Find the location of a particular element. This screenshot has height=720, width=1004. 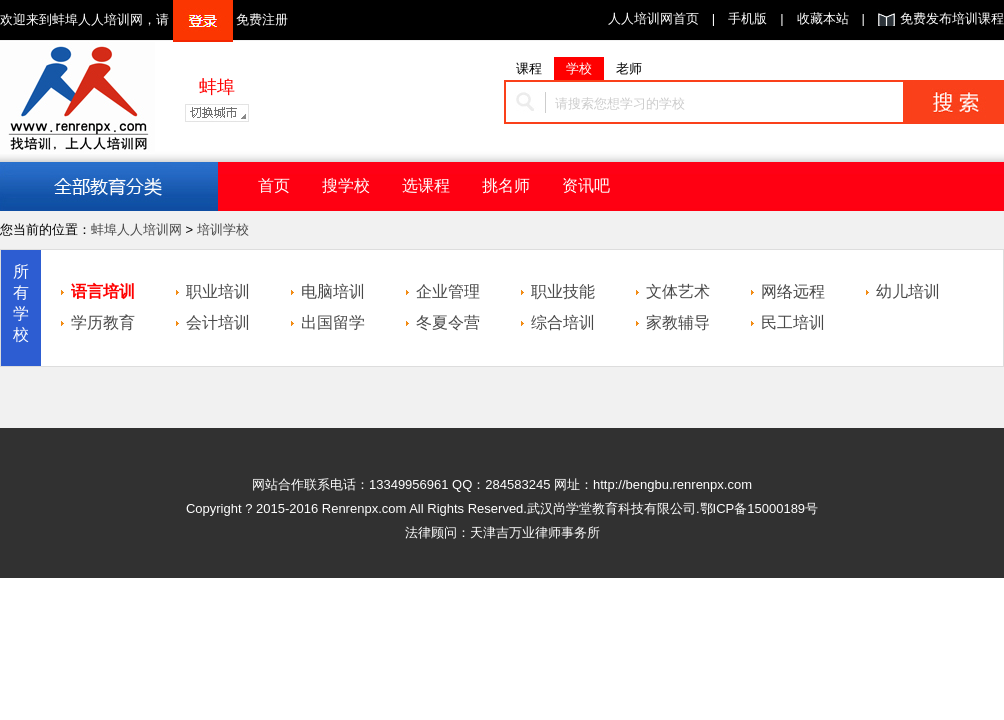

出国留学 is located at coordinates (333, 322).